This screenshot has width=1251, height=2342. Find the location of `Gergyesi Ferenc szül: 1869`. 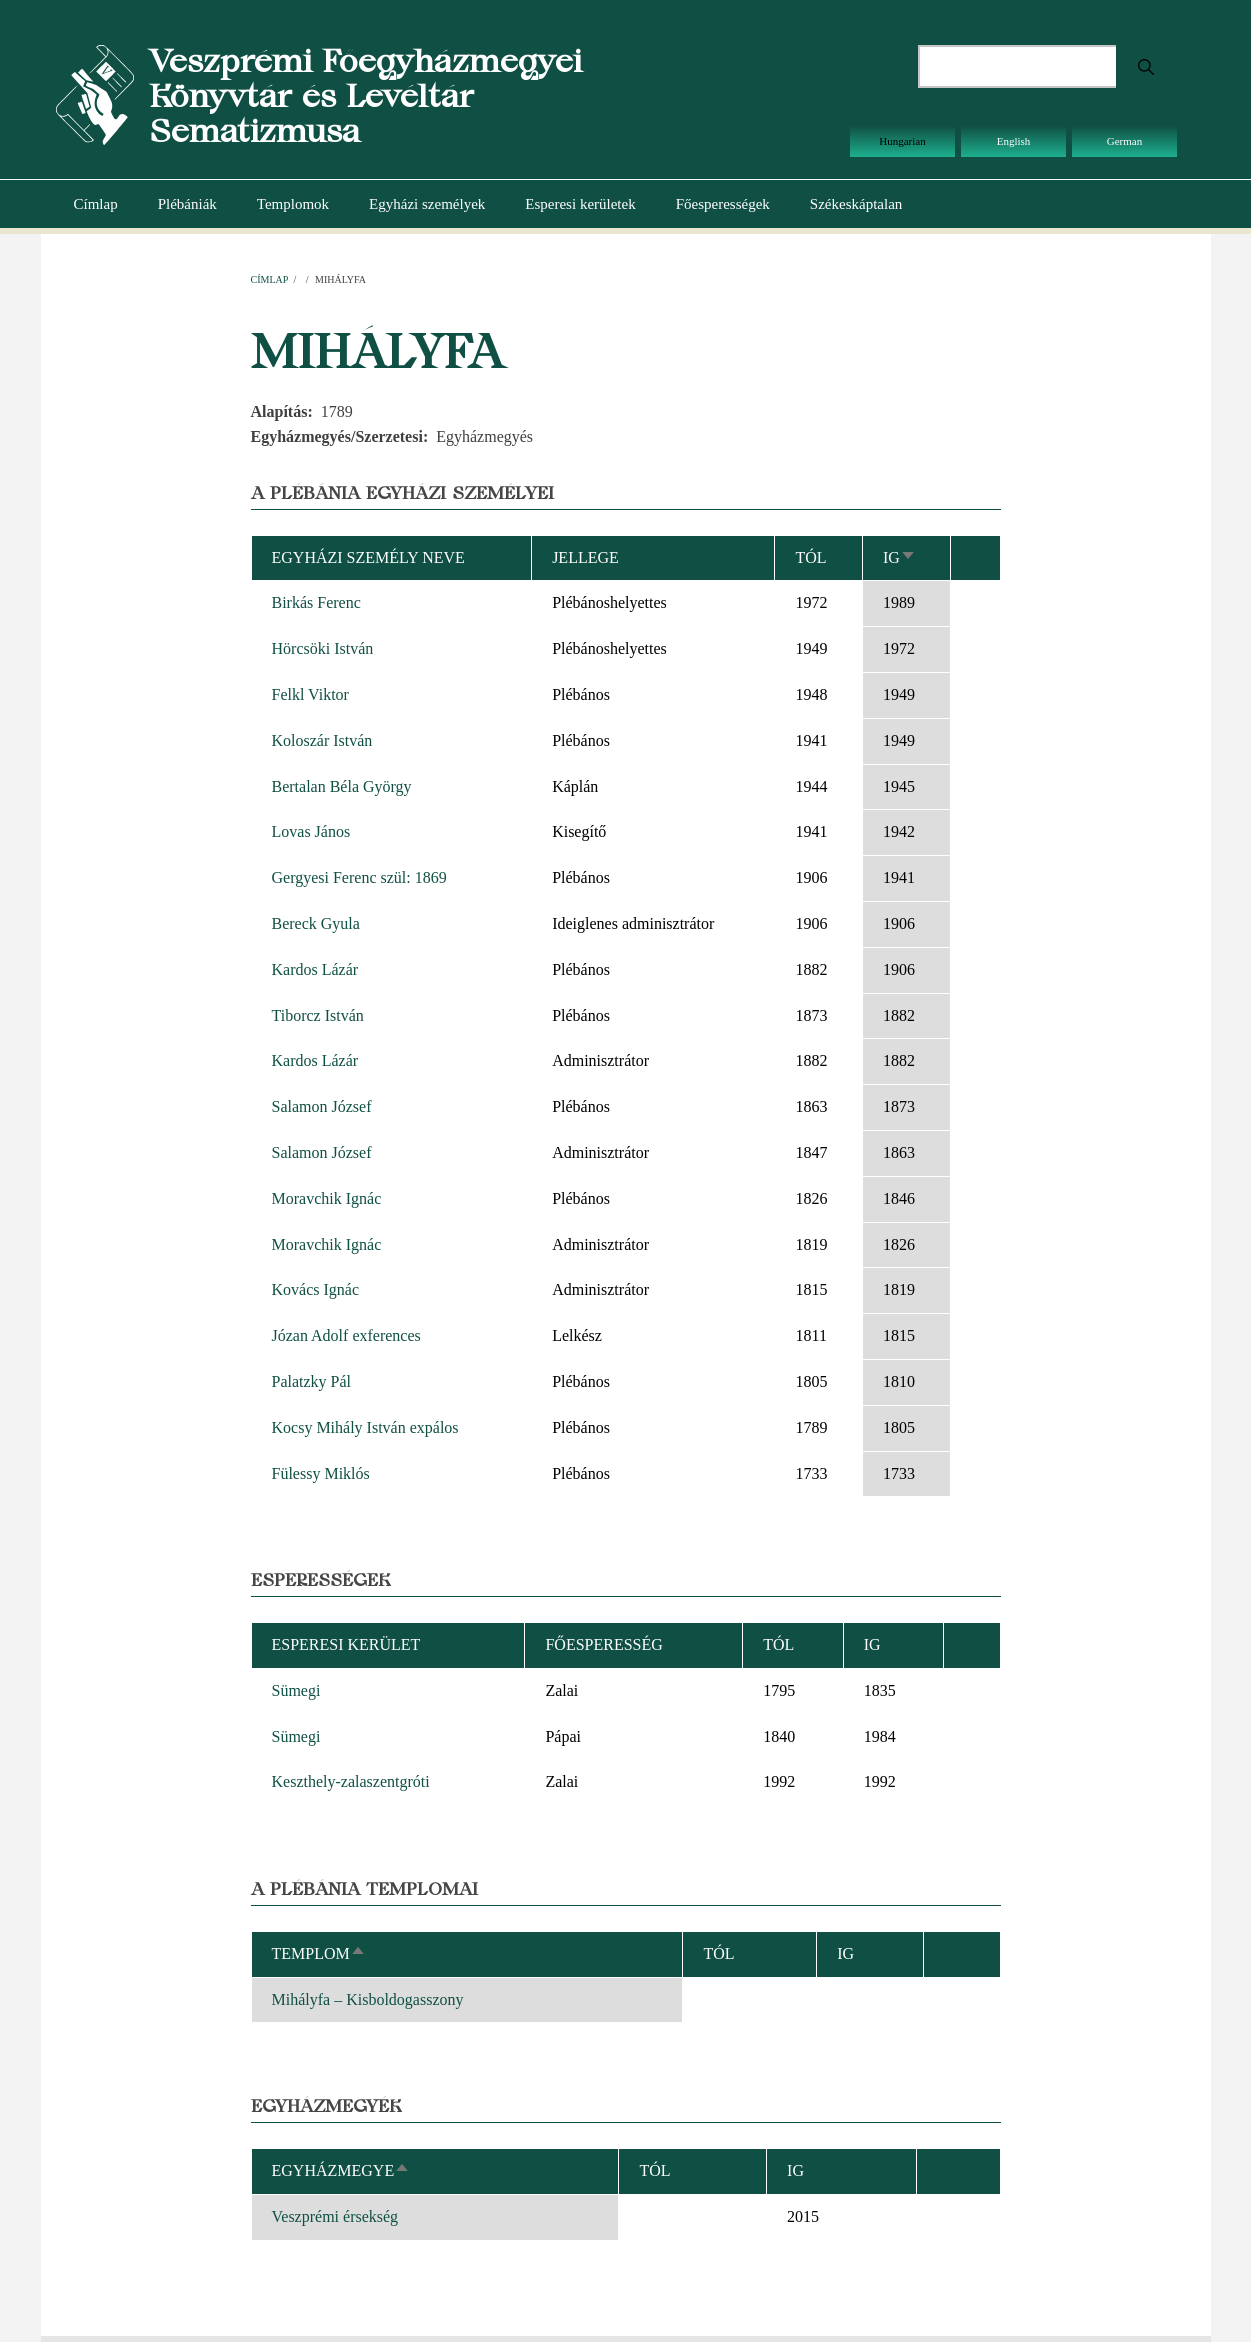

Gergyesi Ferenc szül: 1869 is located at coordinates (359, 877).